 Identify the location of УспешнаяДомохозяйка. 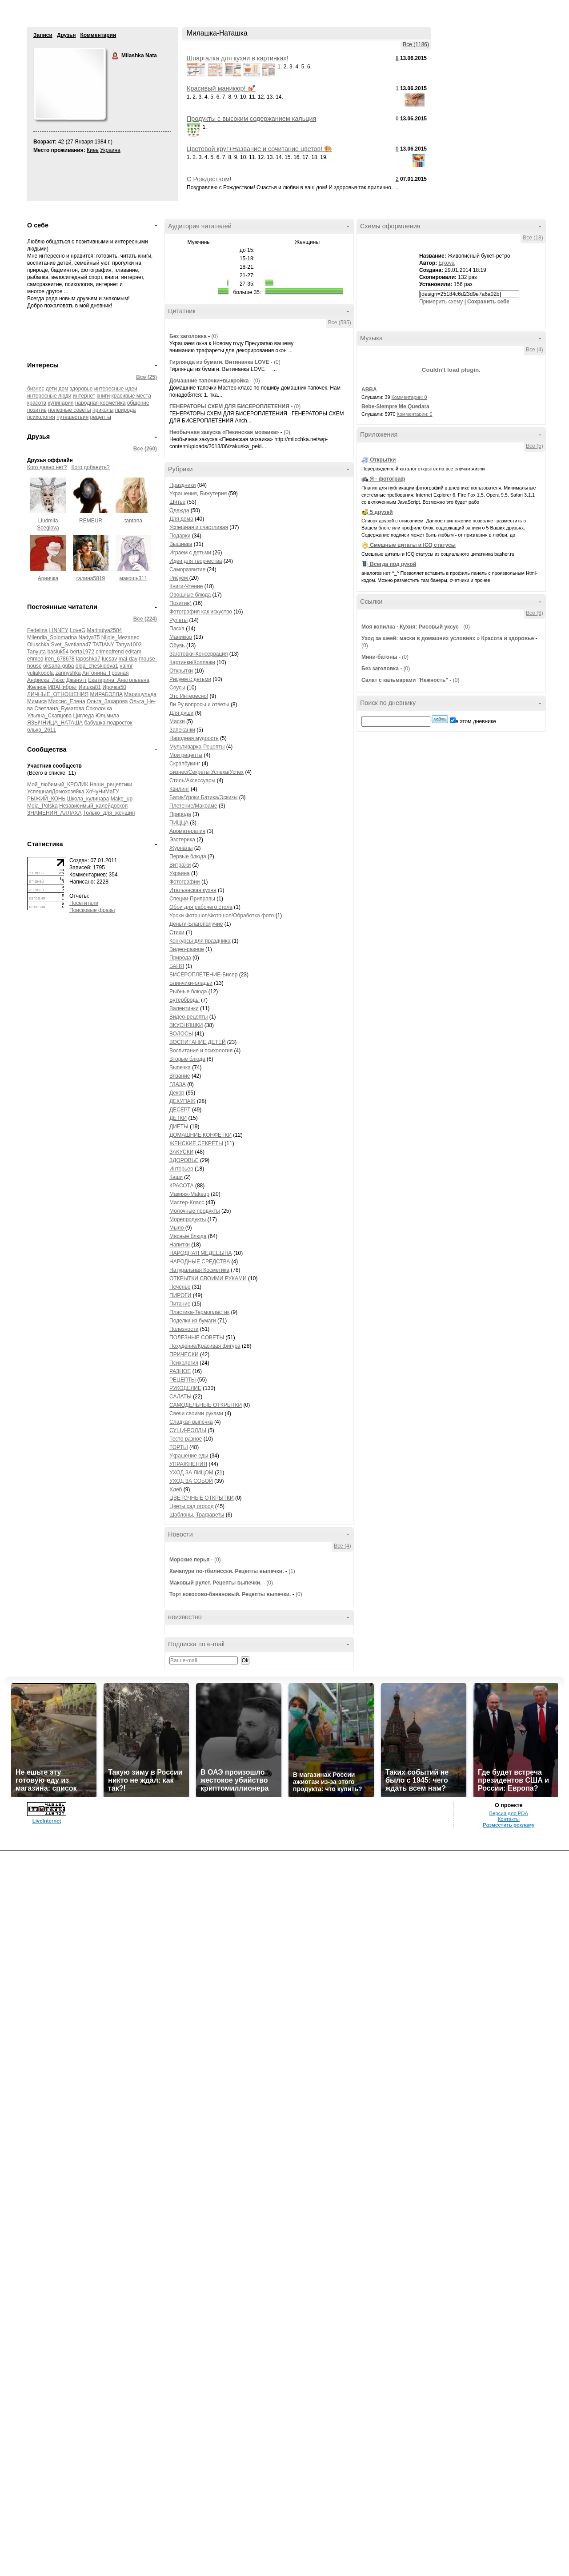
(55, 791).